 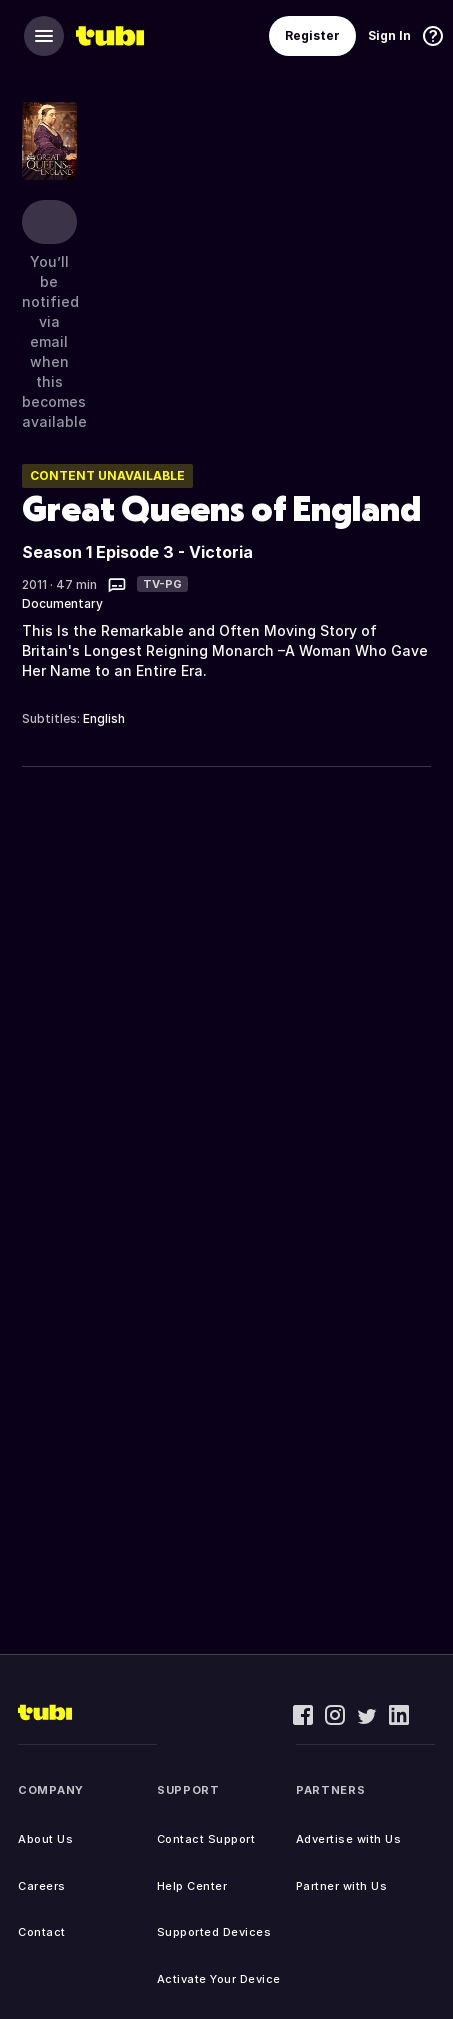 I want to click on Contact, so click(x=42, y=1932).